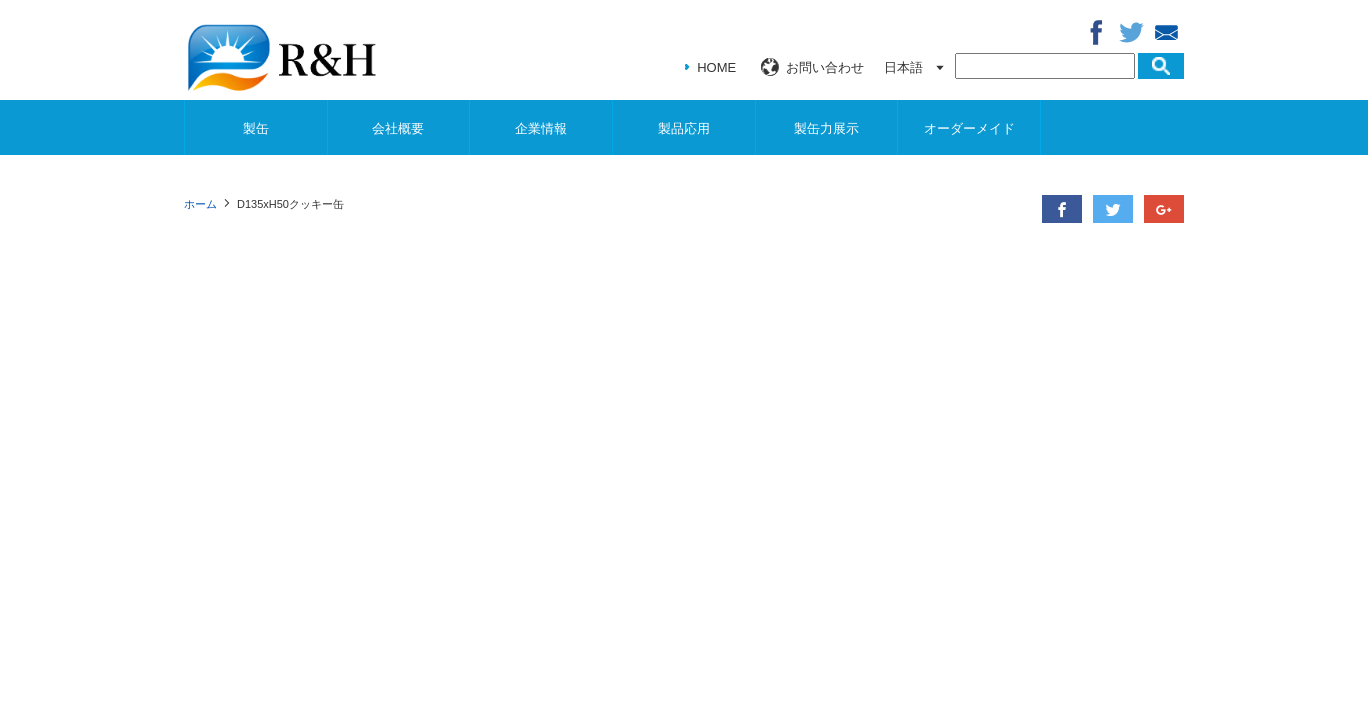 The height and width of the screenshot is (720, 1368). Describe the element at coordinates (716, 67) in the screenshot. I see `HOME` at that location.